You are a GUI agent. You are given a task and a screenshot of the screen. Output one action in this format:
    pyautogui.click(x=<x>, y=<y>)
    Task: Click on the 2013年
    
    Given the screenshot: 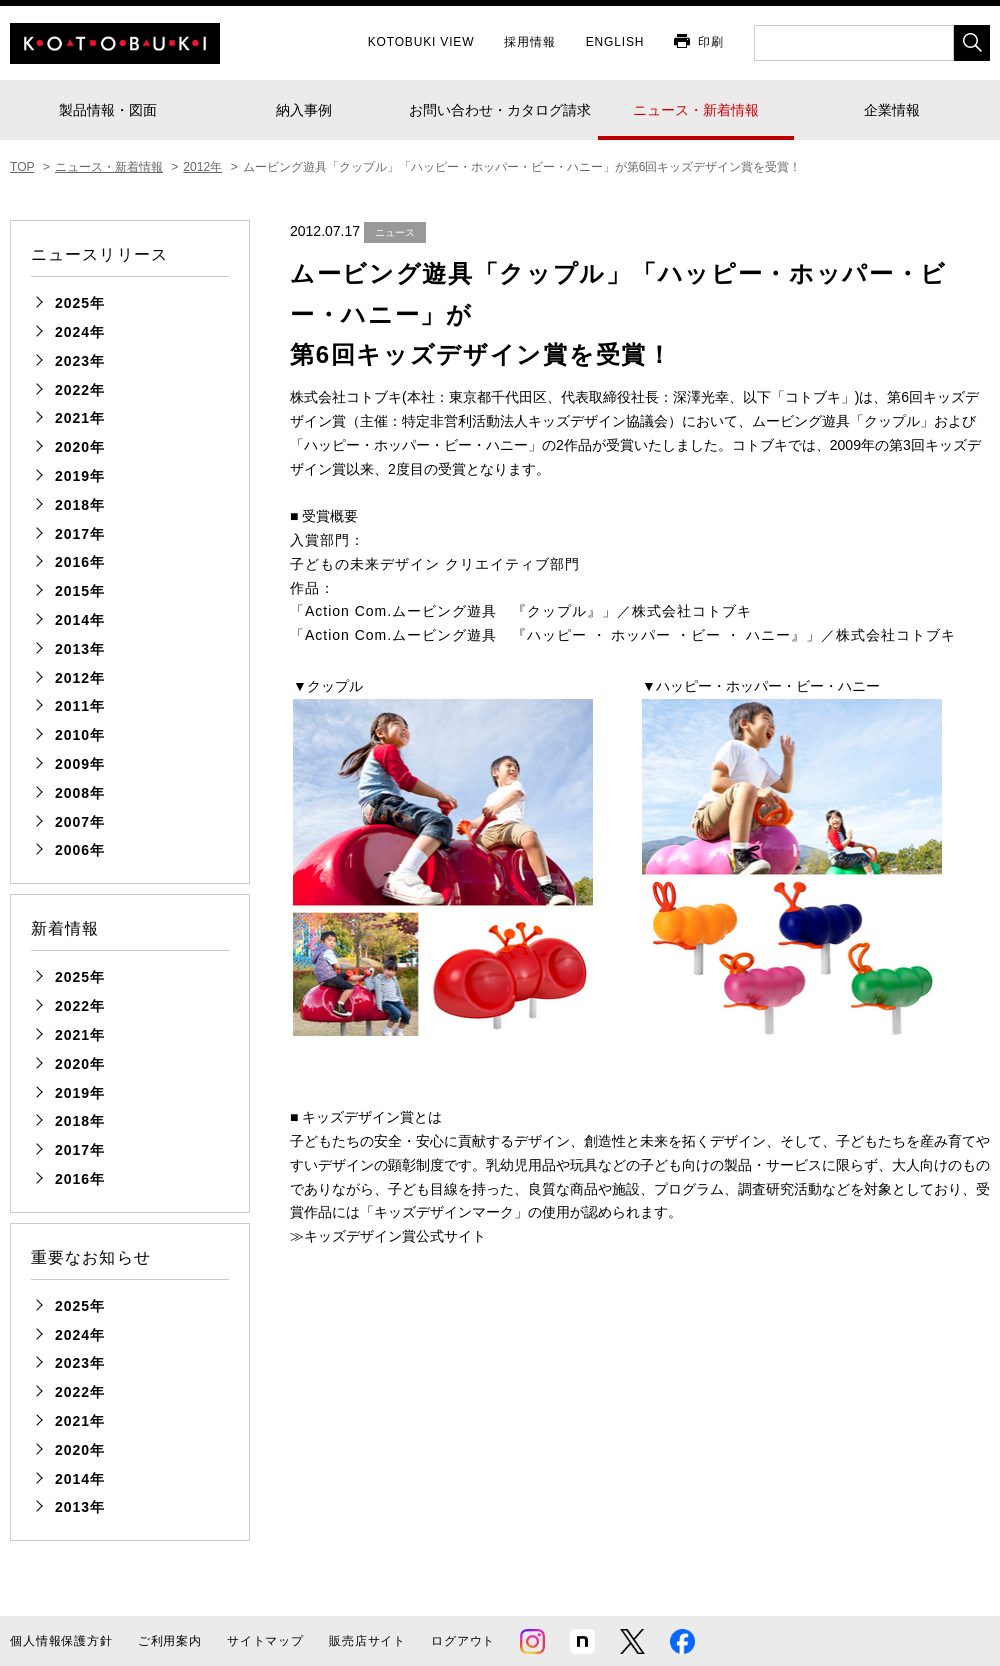 What is the action you would take?
    pyautogui.click(x=80, y=649)
    